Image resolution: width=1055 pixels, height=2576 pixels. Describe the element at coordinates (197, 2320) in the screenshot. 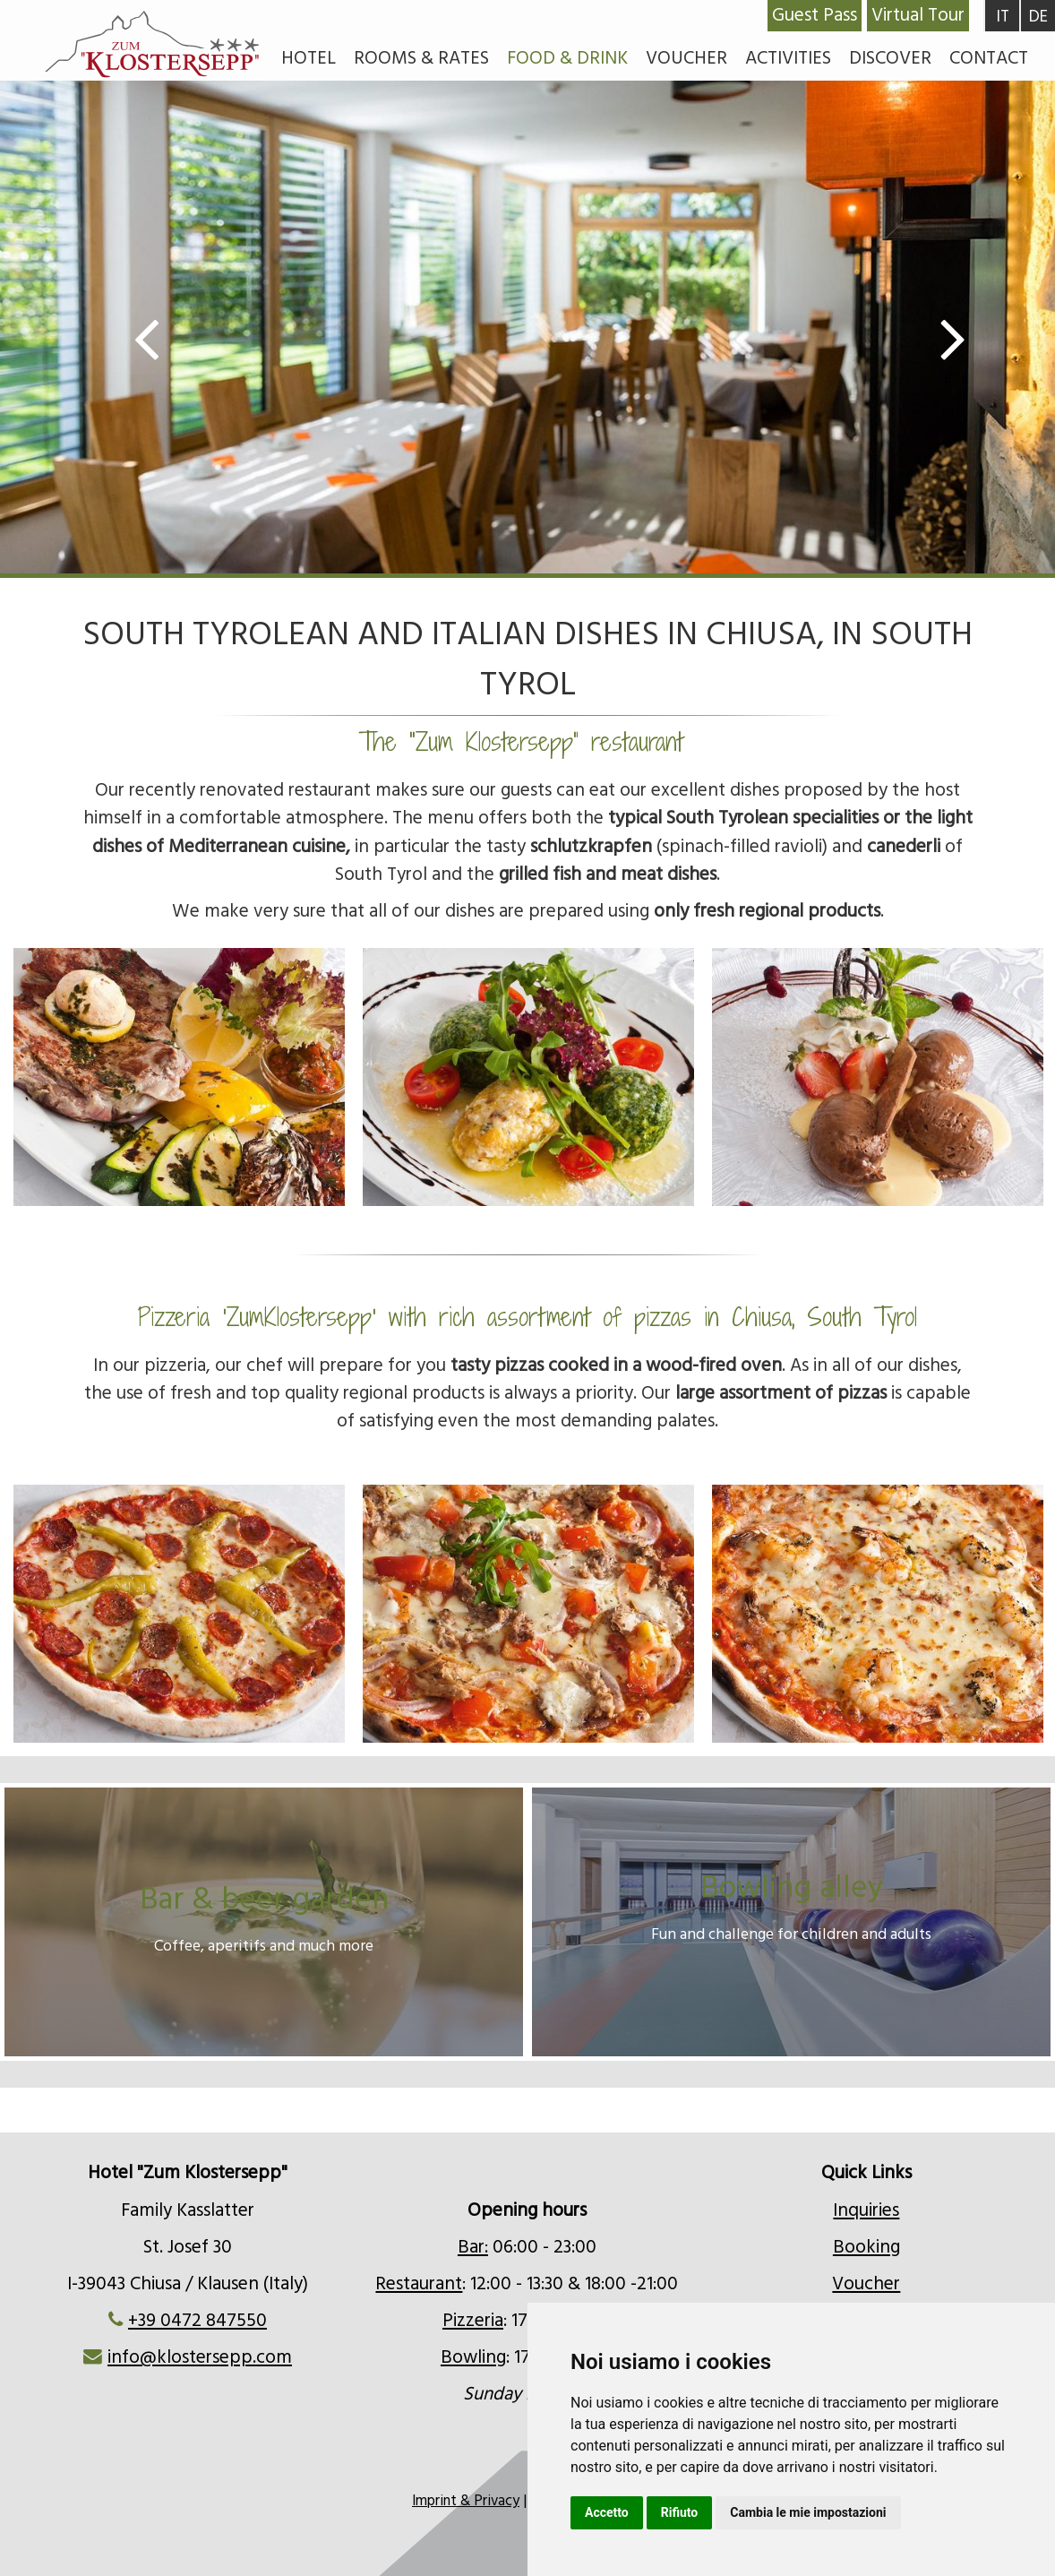

I see `+39 0472 847550` at that location.